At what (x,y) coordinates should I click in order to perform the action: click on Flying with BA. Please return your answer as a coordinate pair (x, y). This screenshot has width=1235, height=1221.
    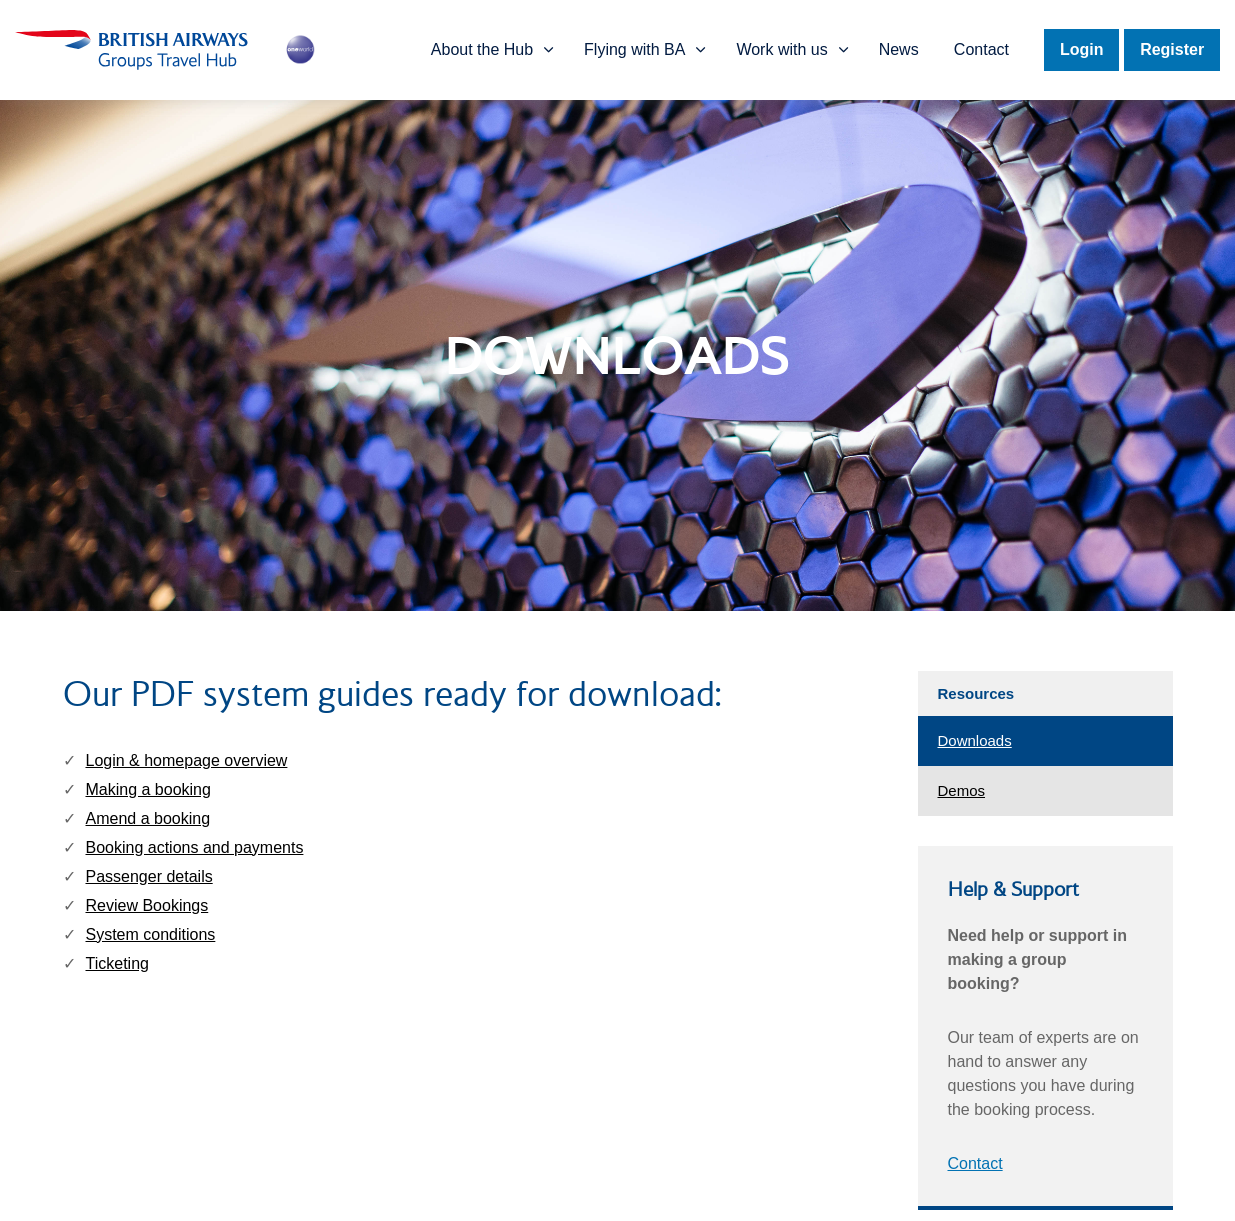
    Looking at the image, I should click on (636, 49).